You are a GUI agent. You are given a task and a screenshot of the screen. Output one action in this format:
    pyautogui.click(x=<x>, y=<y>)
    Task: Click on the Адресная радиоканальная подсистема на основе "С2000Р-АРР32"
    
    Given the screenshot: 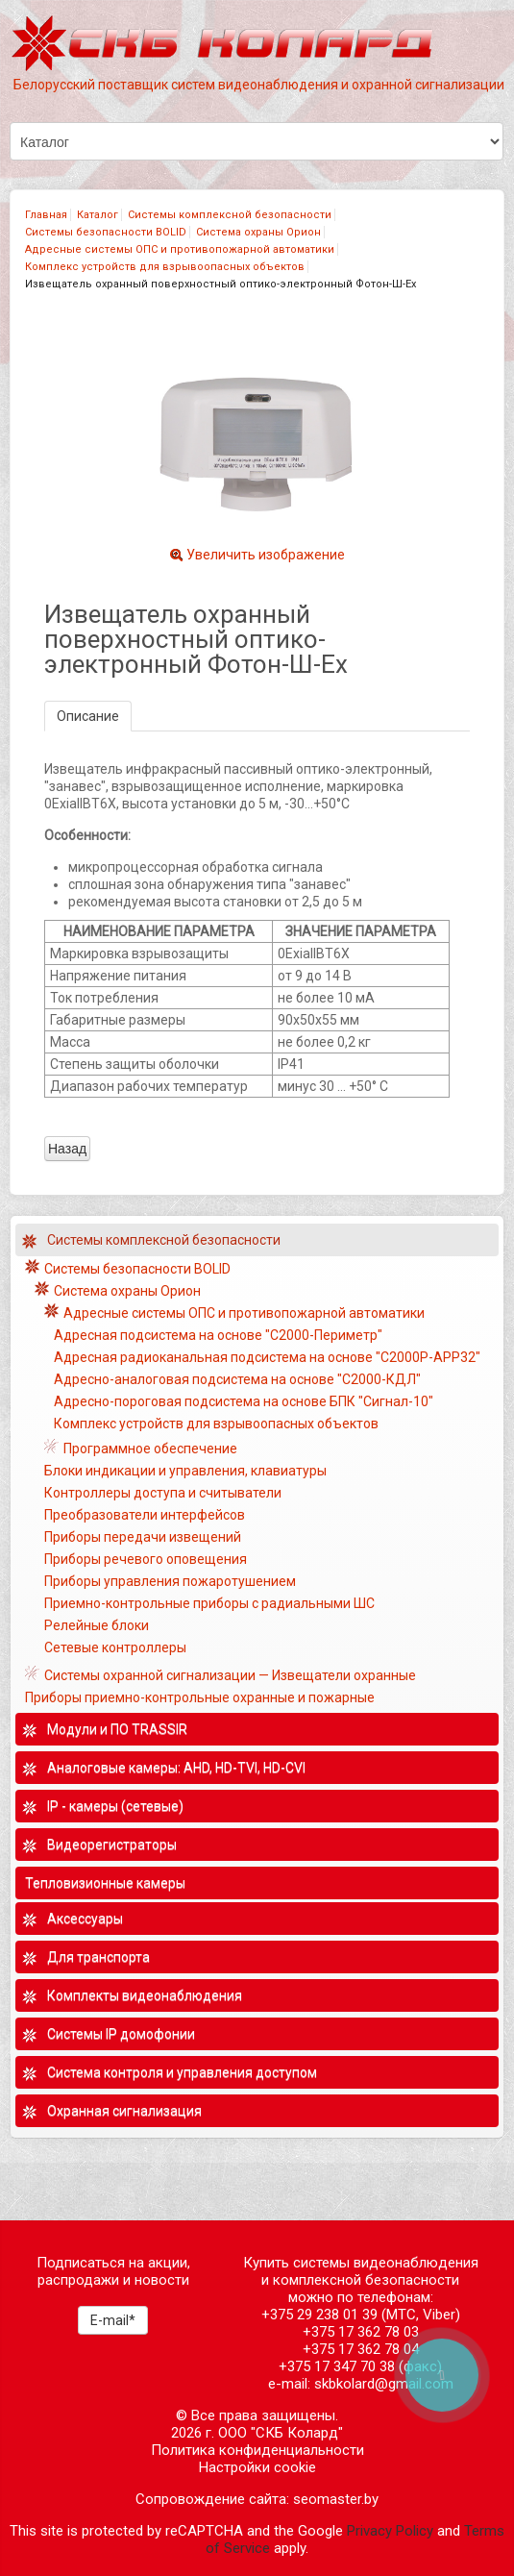 What is the action you would take?
    pyautogui.click(x=267, y=1357)
    